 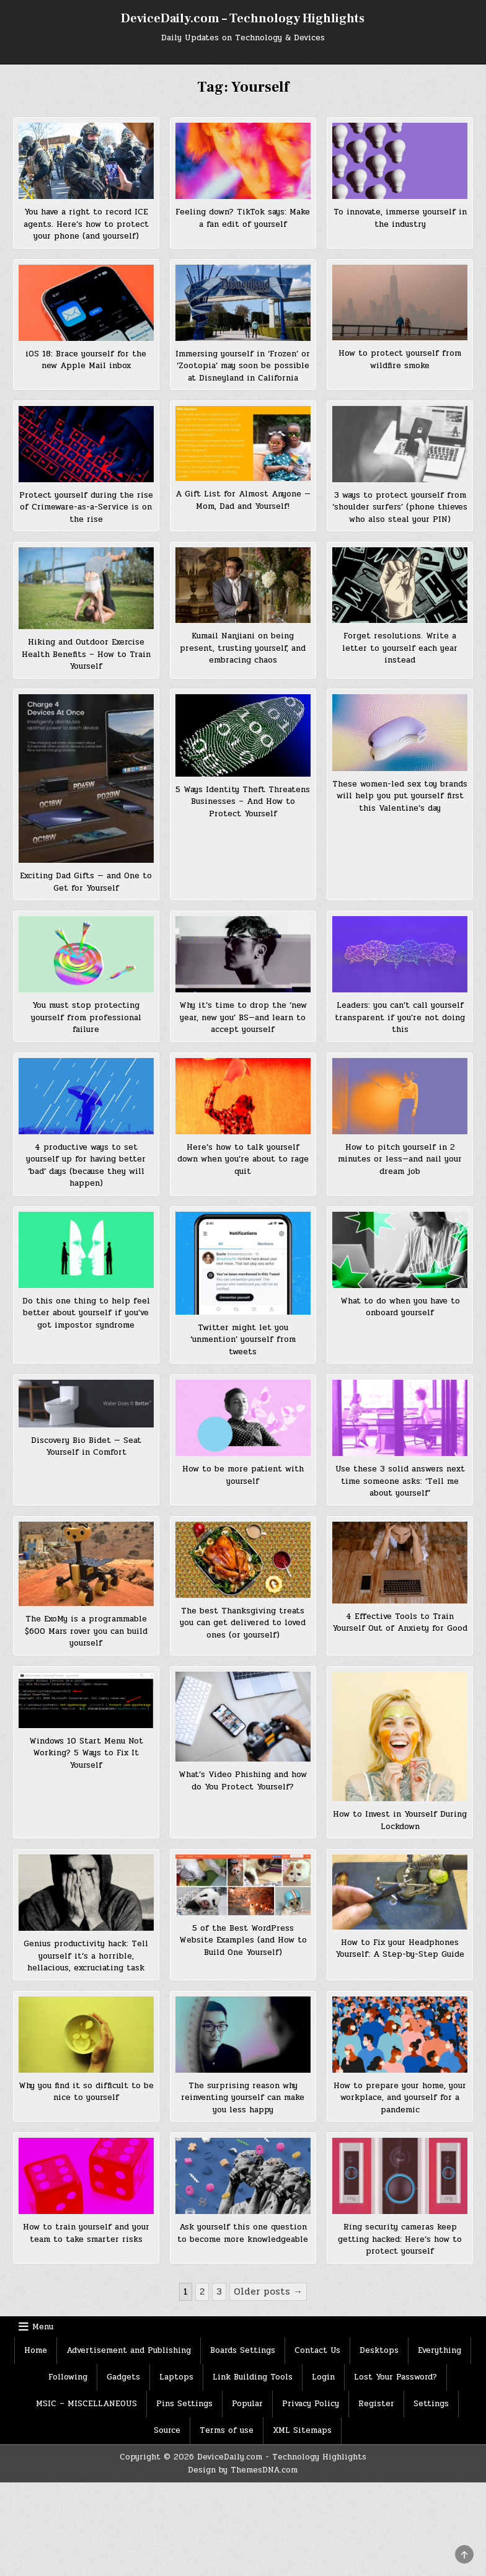 What do you see at coordinates (395, 2377) in the screenshot?
I see `Lost Your Password?` at bounding box center [395, 2377].